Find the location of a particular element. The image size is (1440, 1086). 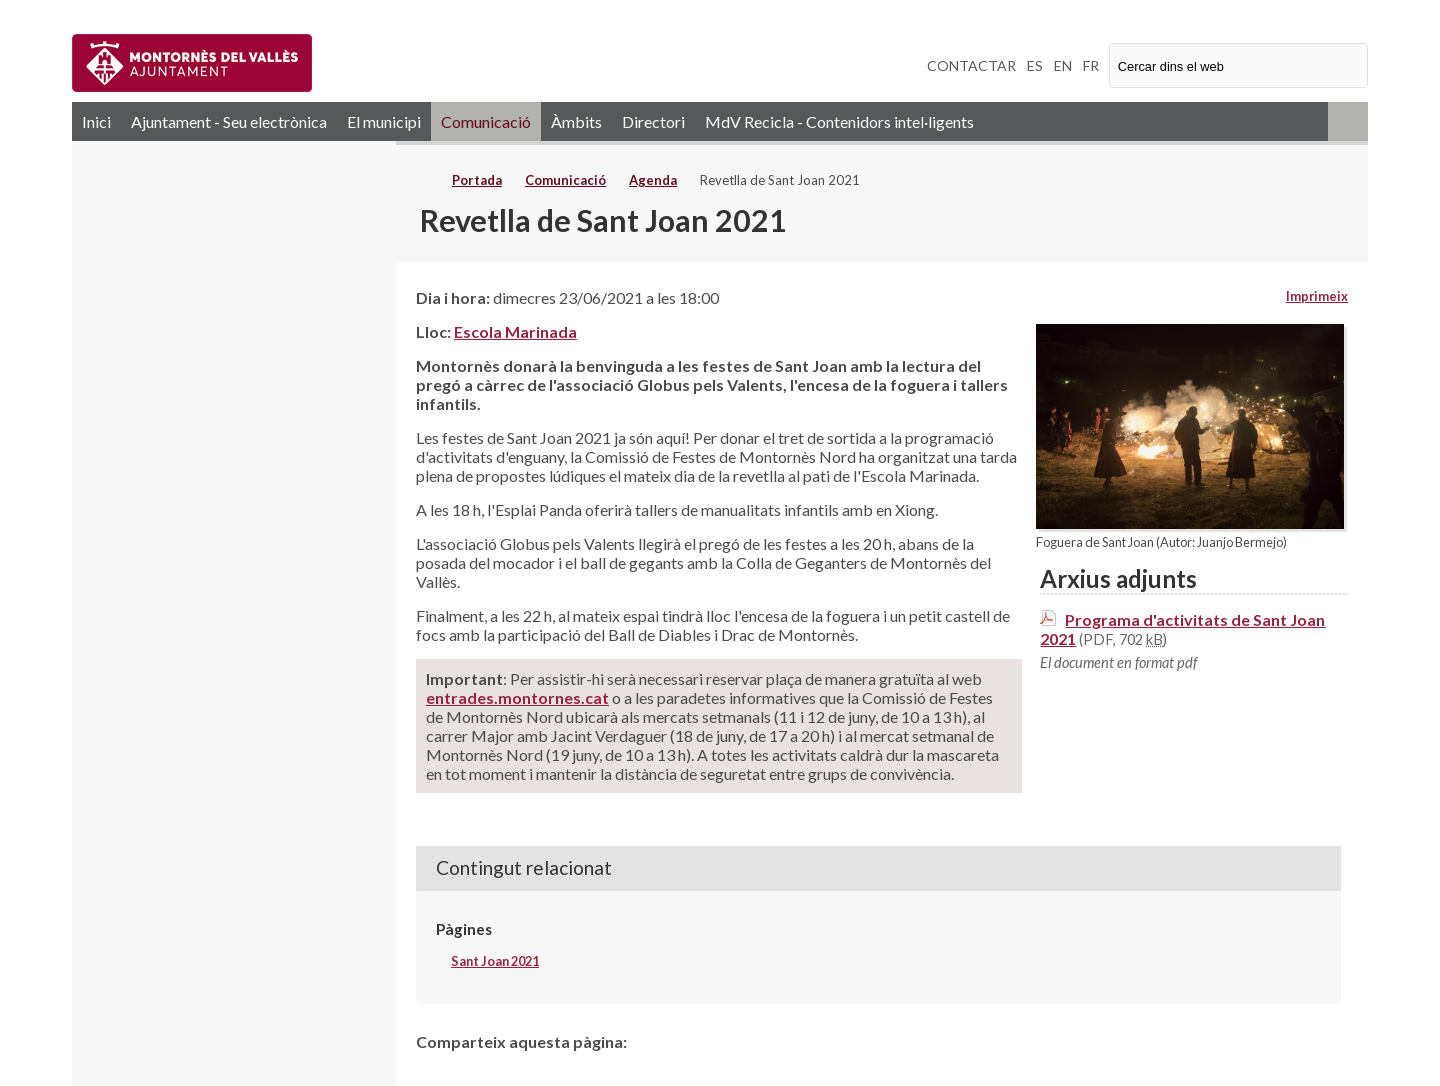

Escola Marinada is located at coordinates (515, 331).